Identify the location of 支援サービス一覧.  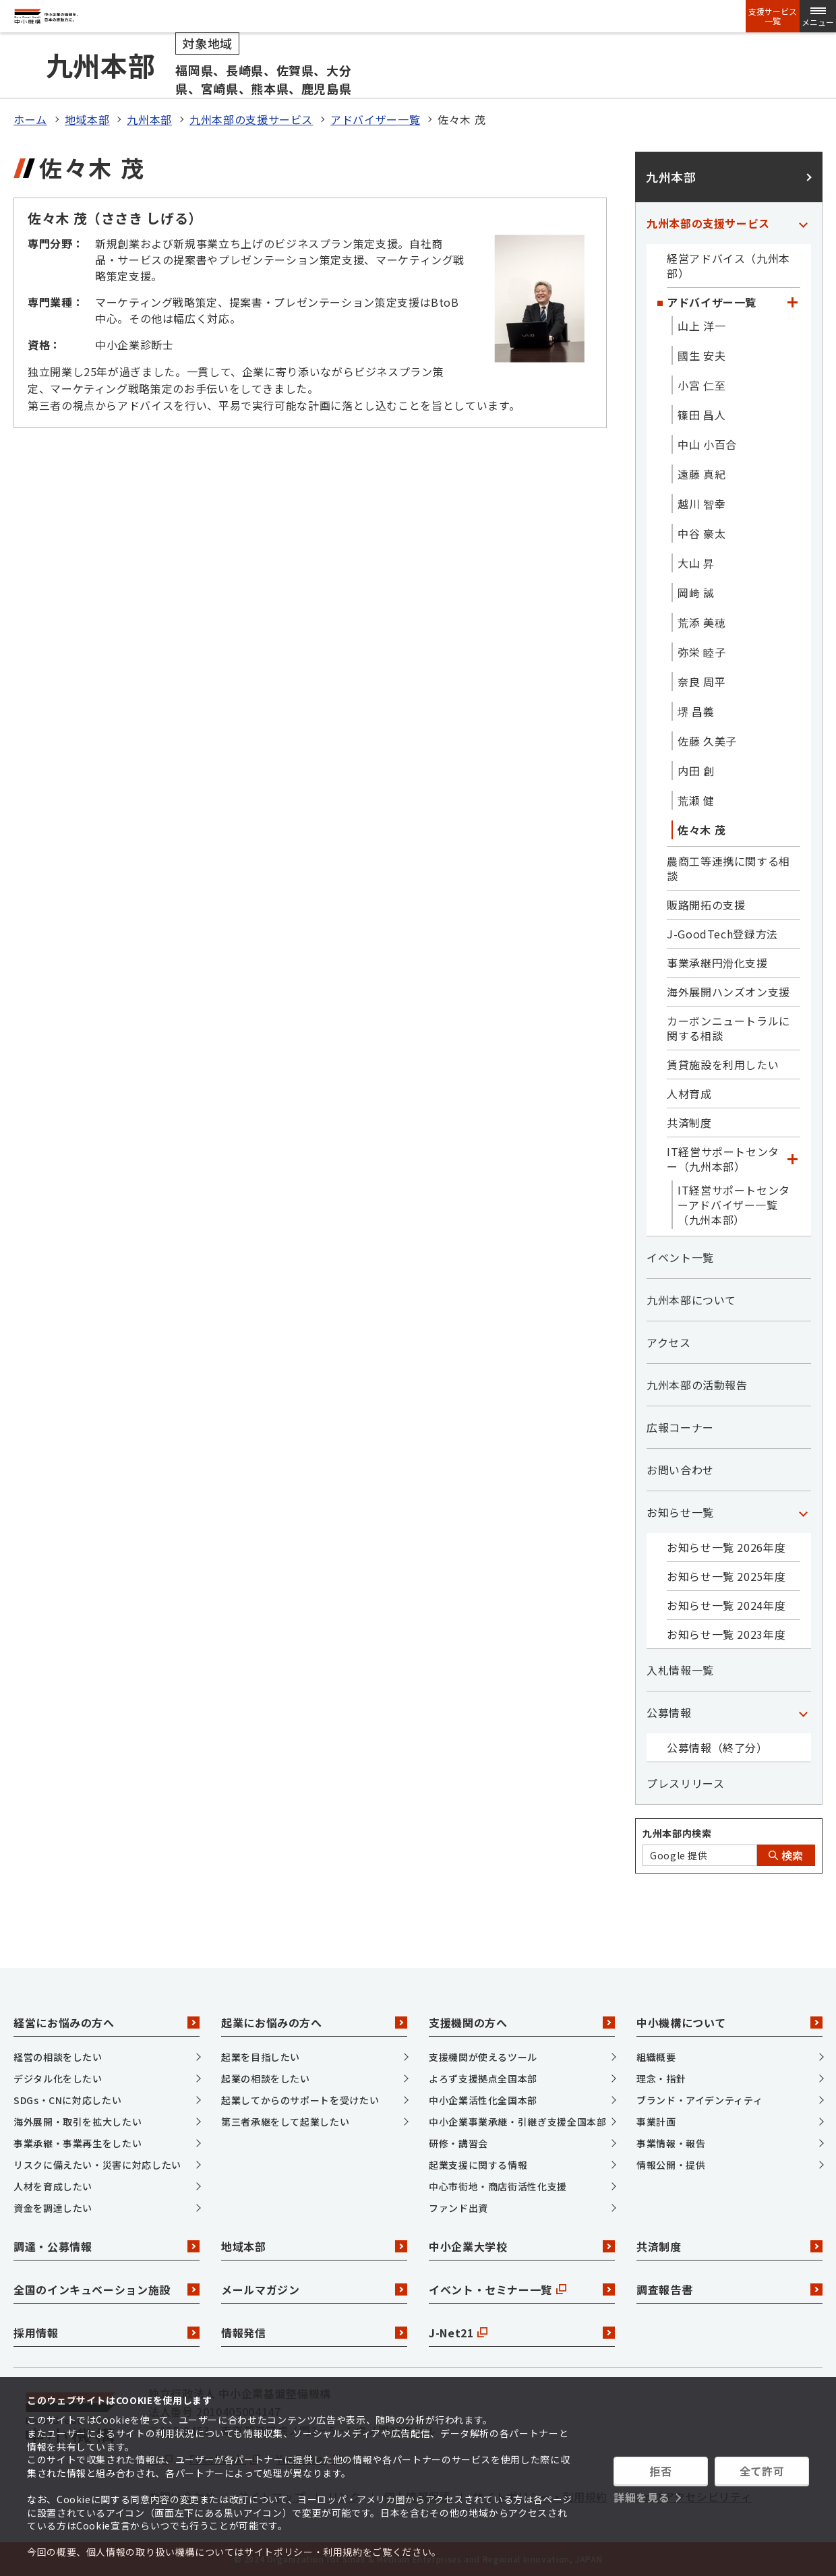
(772, 16).